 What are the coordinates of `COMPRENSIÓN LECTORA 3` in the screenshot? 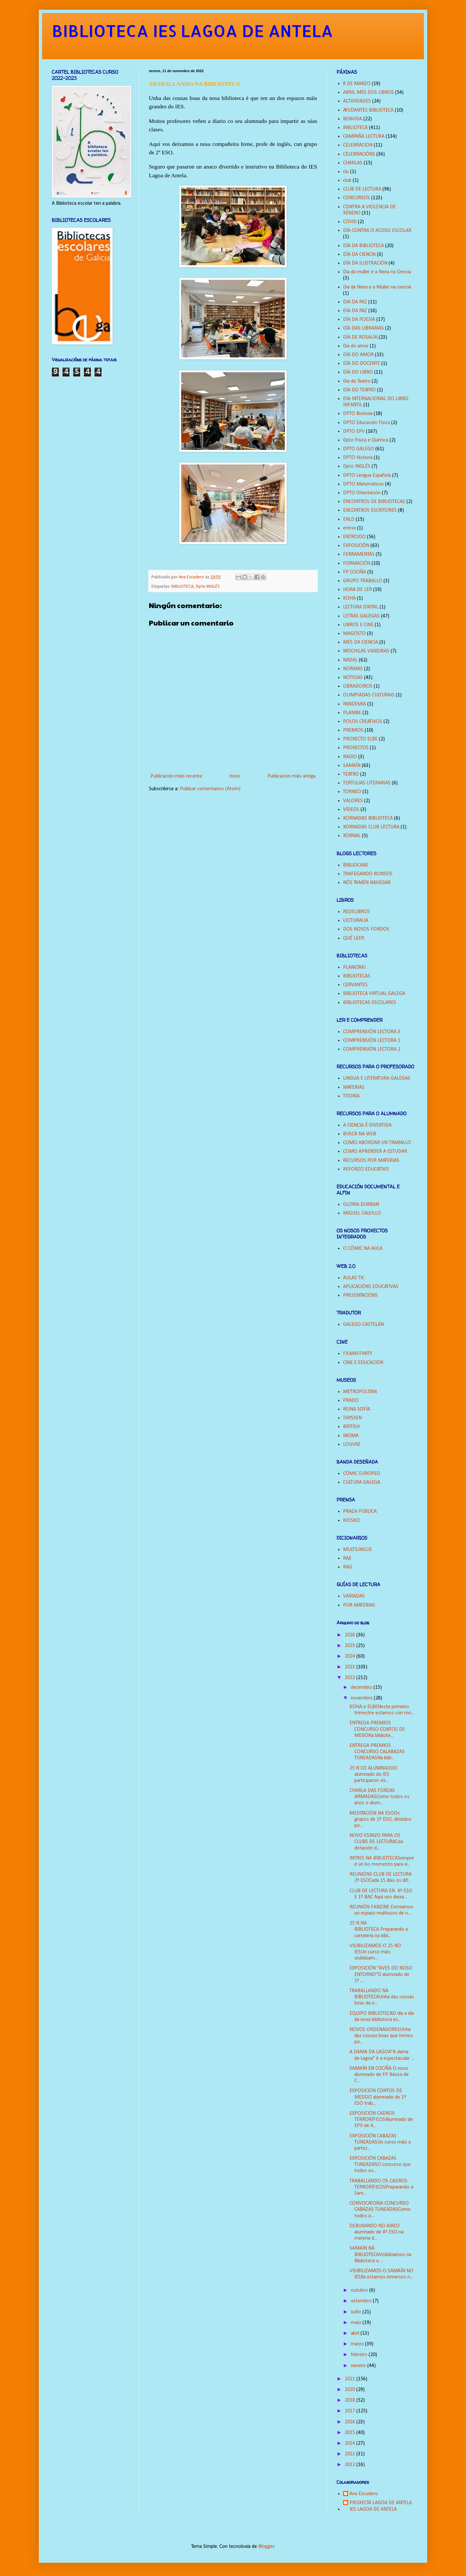 It's located at (371, 1031).